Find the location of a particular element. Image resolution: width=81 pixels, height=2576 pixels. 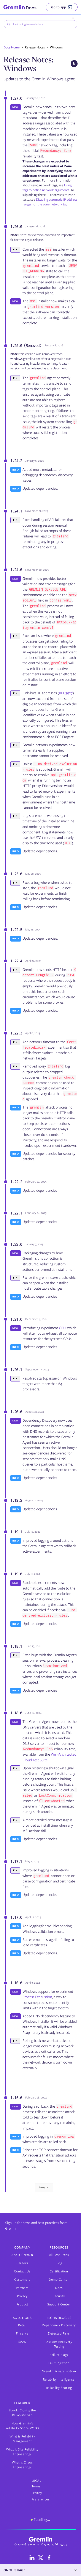

Privacy is located at coordinates (22, 2296).